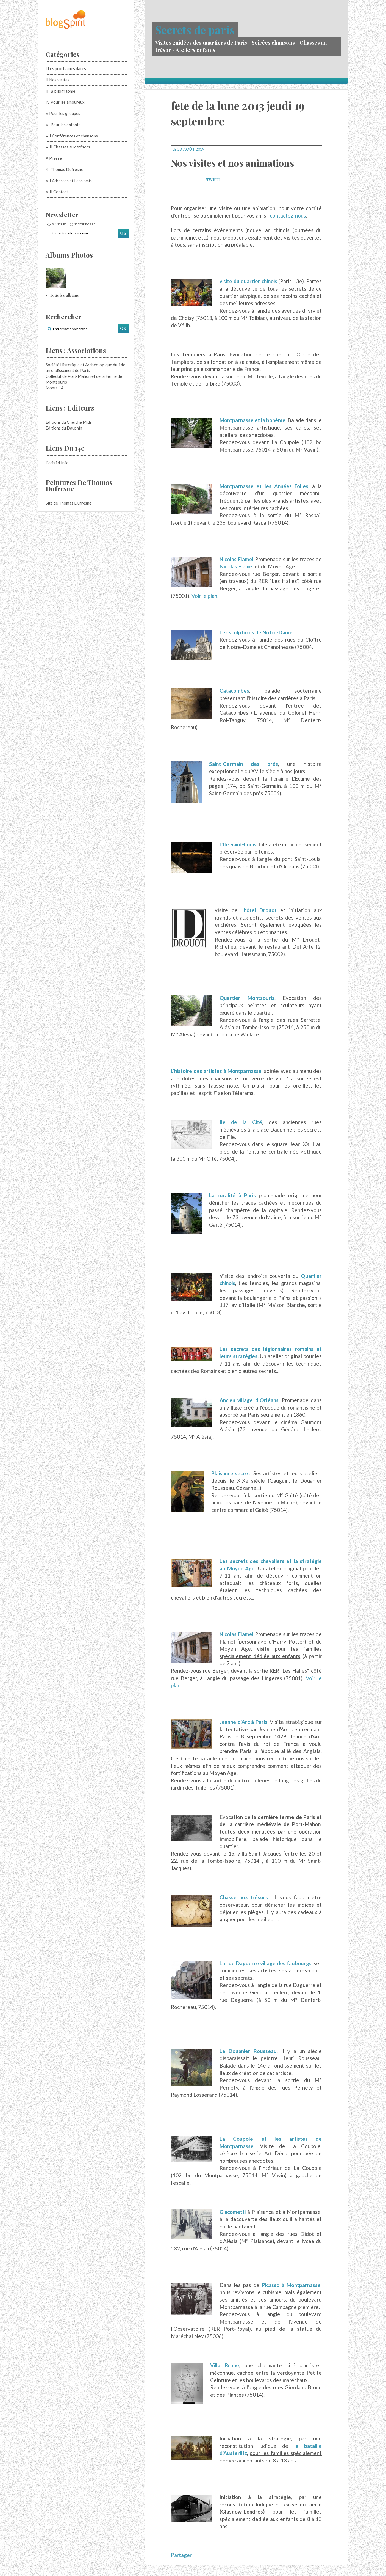 The width and height of the screenshot is (386, 2576). I want to click on Voir le plan., so click(204, 596).